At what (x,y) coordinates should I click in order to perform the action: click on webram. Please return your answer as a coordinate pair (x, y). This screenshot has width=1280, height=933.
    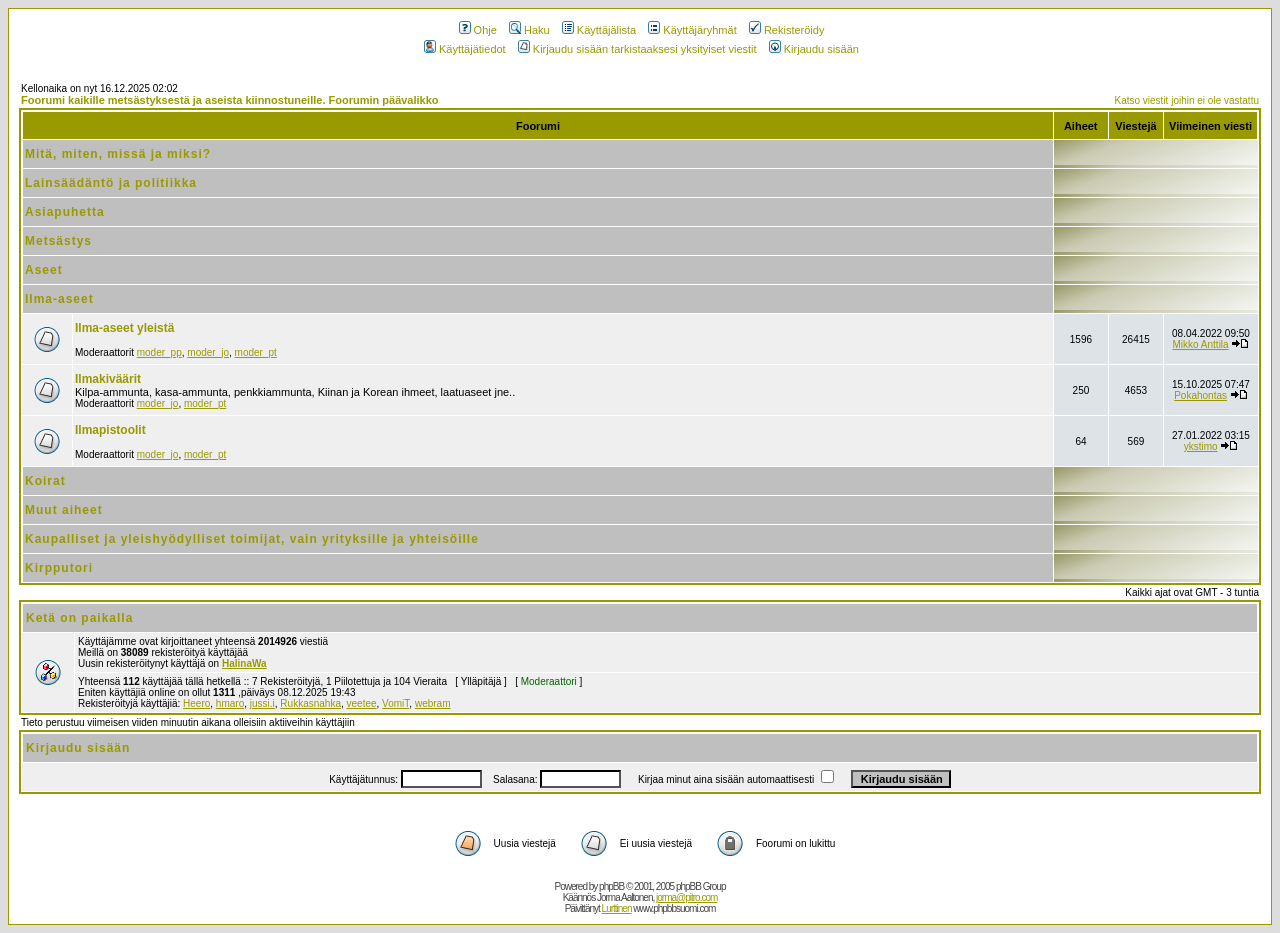
    Looking at the image, I should click on (433, 703).